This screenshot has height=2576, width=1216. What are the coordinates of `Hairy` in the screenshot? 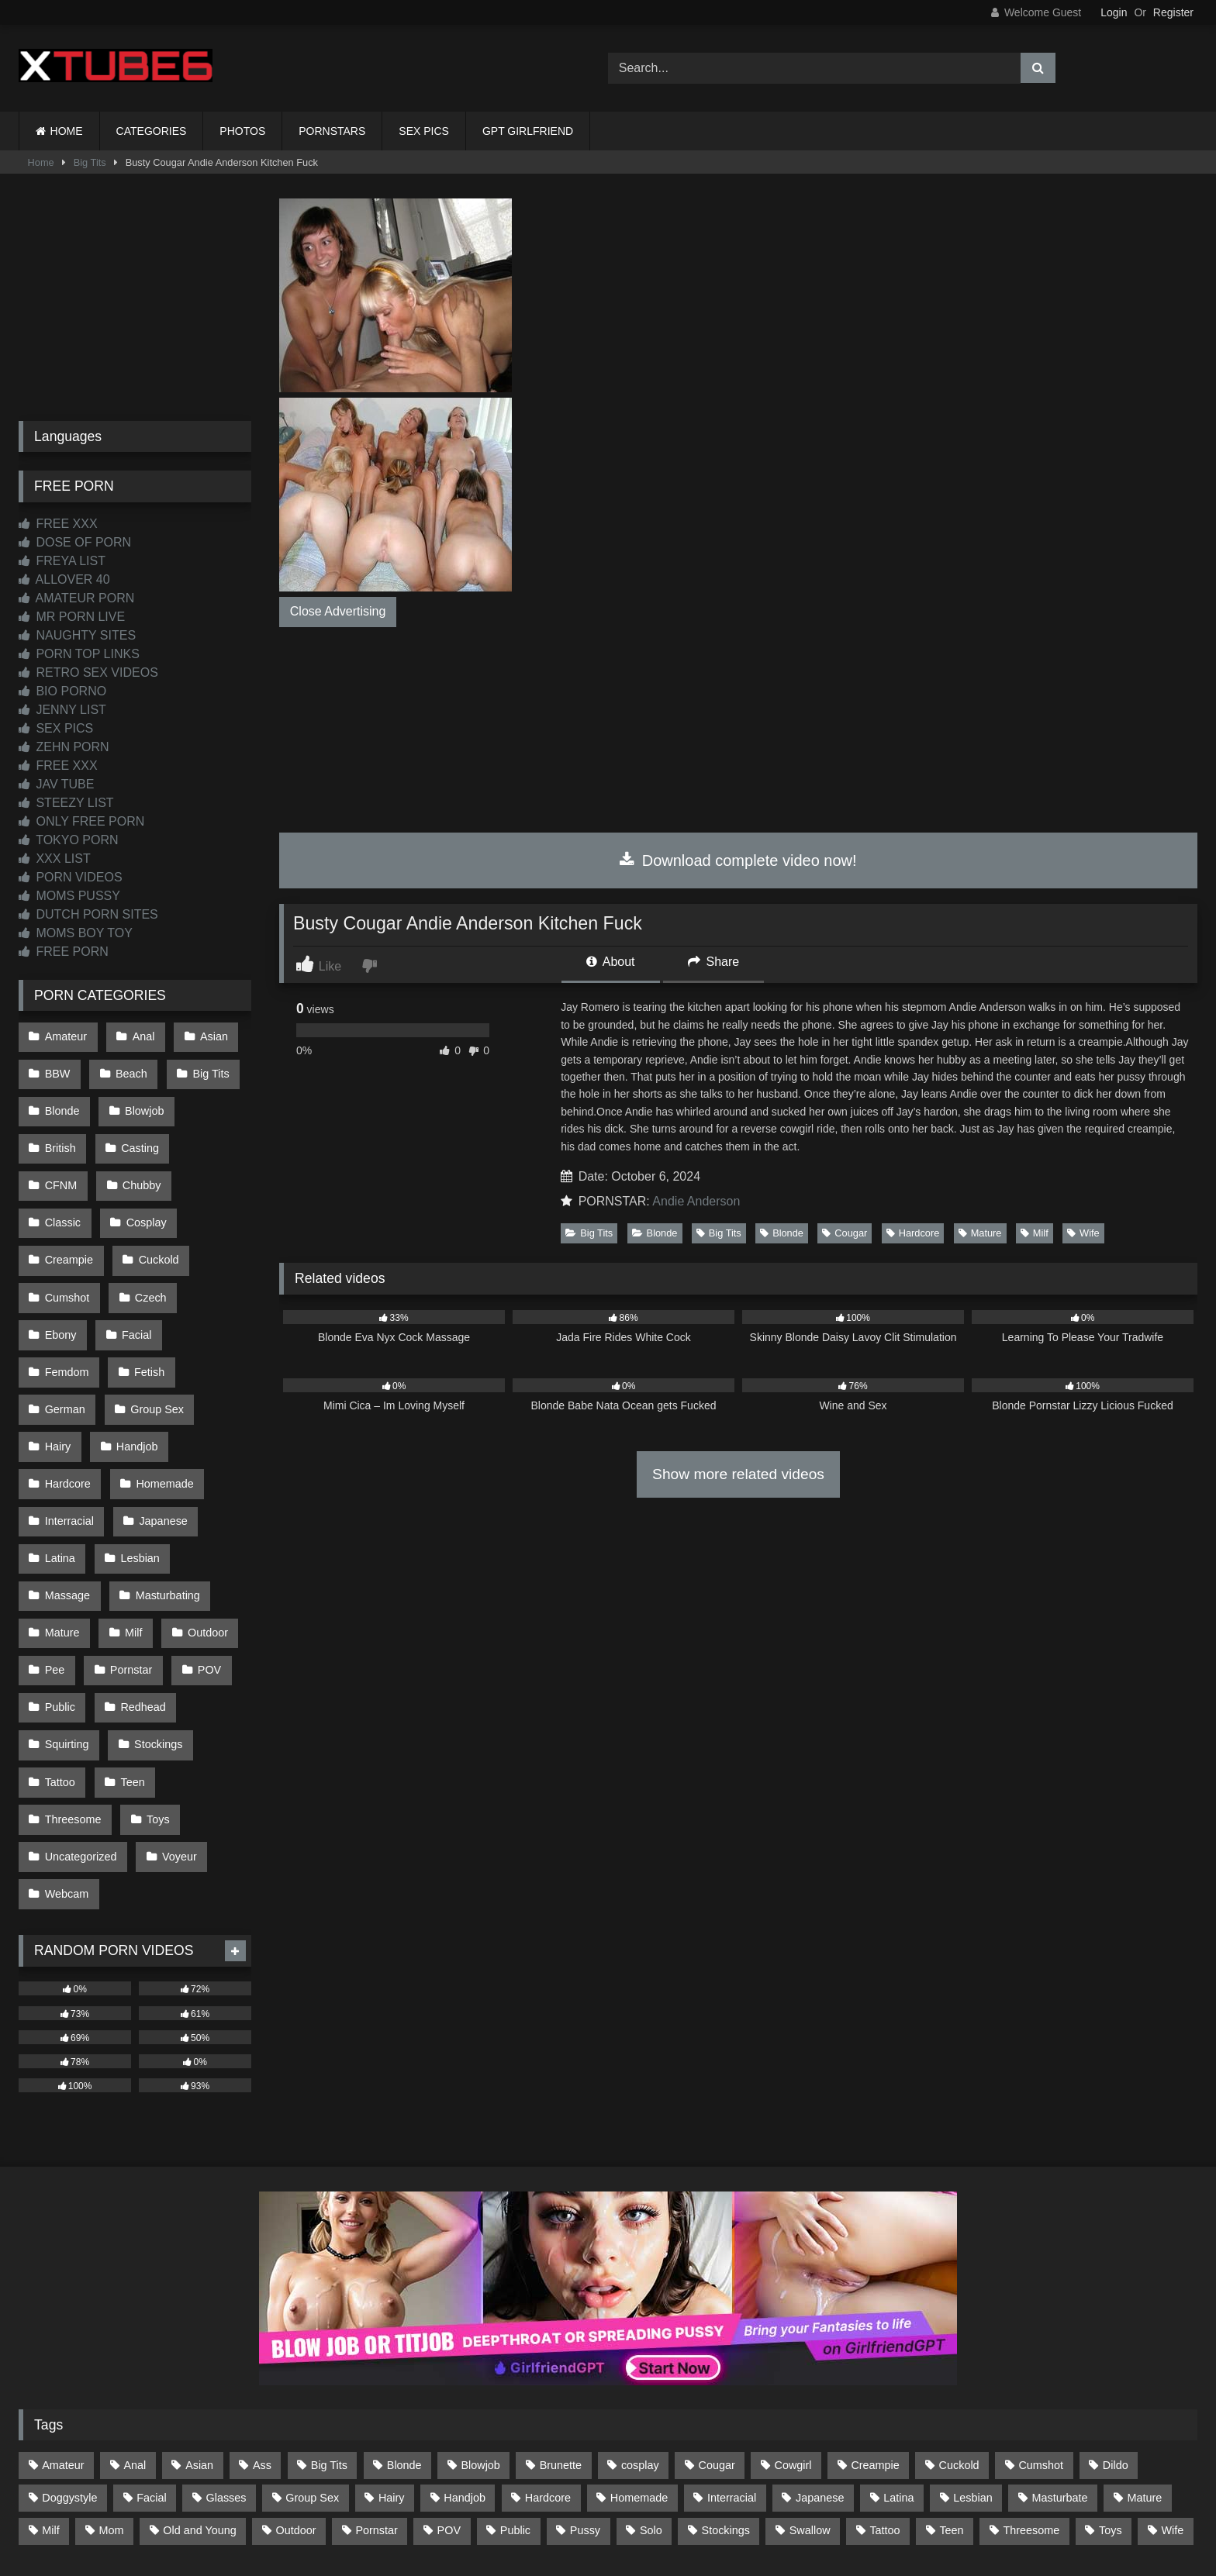 It's located at (57, 1363).